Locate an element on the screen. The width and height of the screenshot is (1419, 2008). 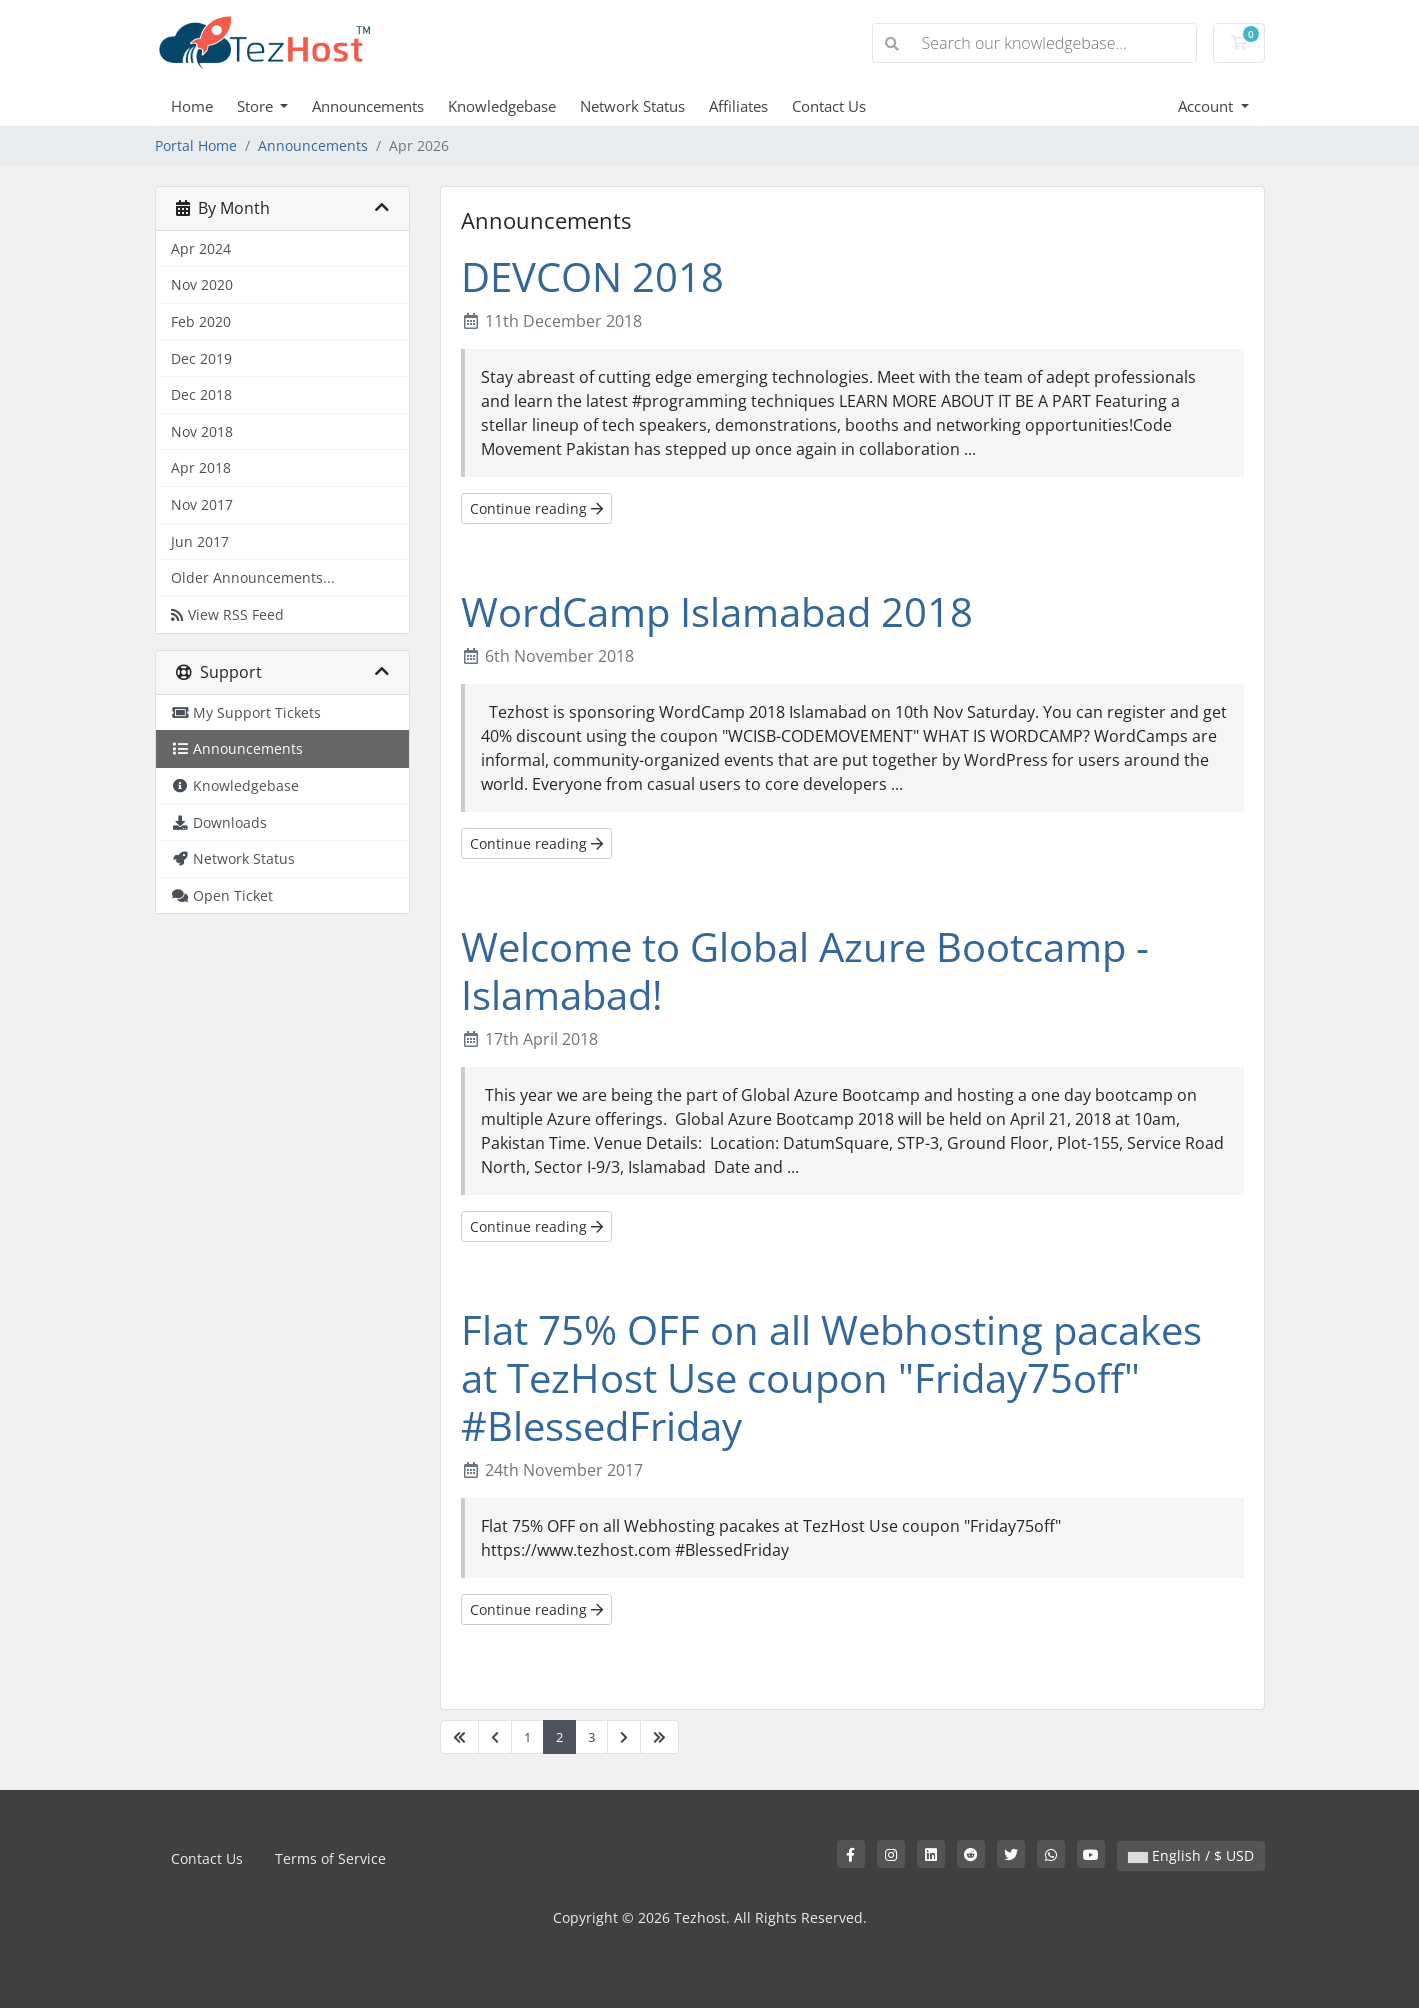
Knowledgebase is located at coordinates (502, 106).